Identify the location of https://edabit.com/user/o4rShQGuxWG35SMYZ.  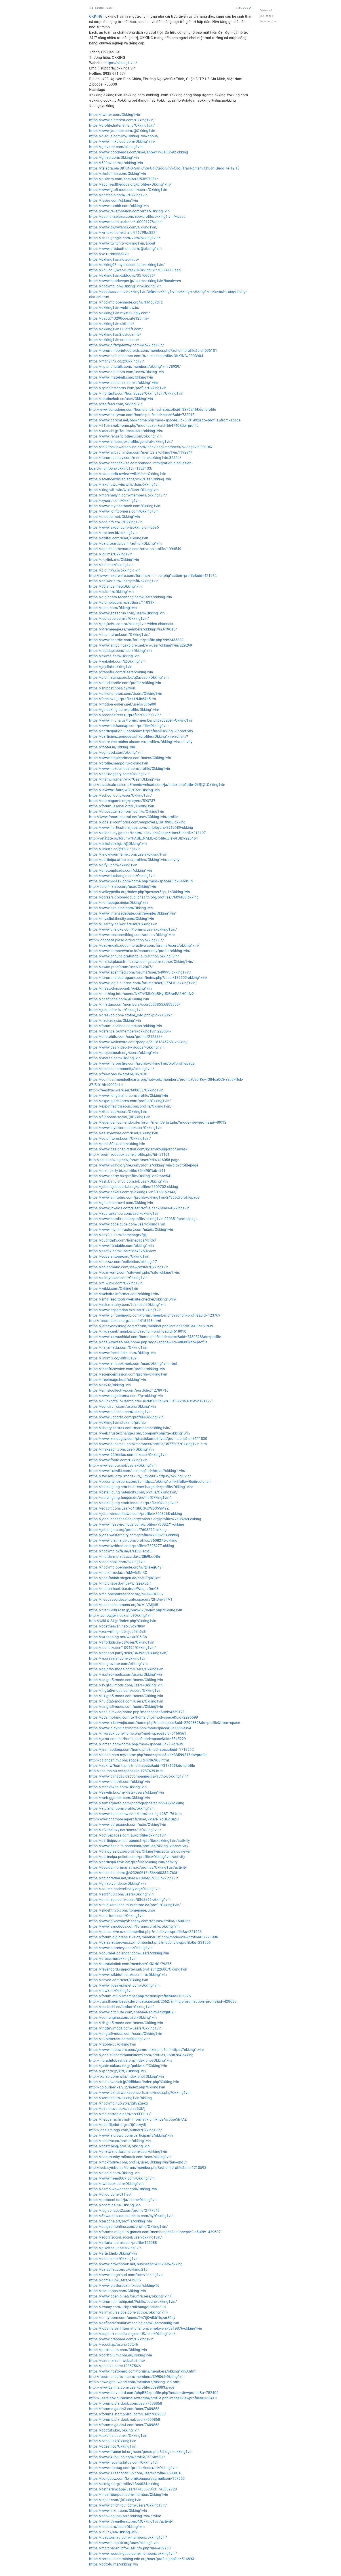
(129, 1508).